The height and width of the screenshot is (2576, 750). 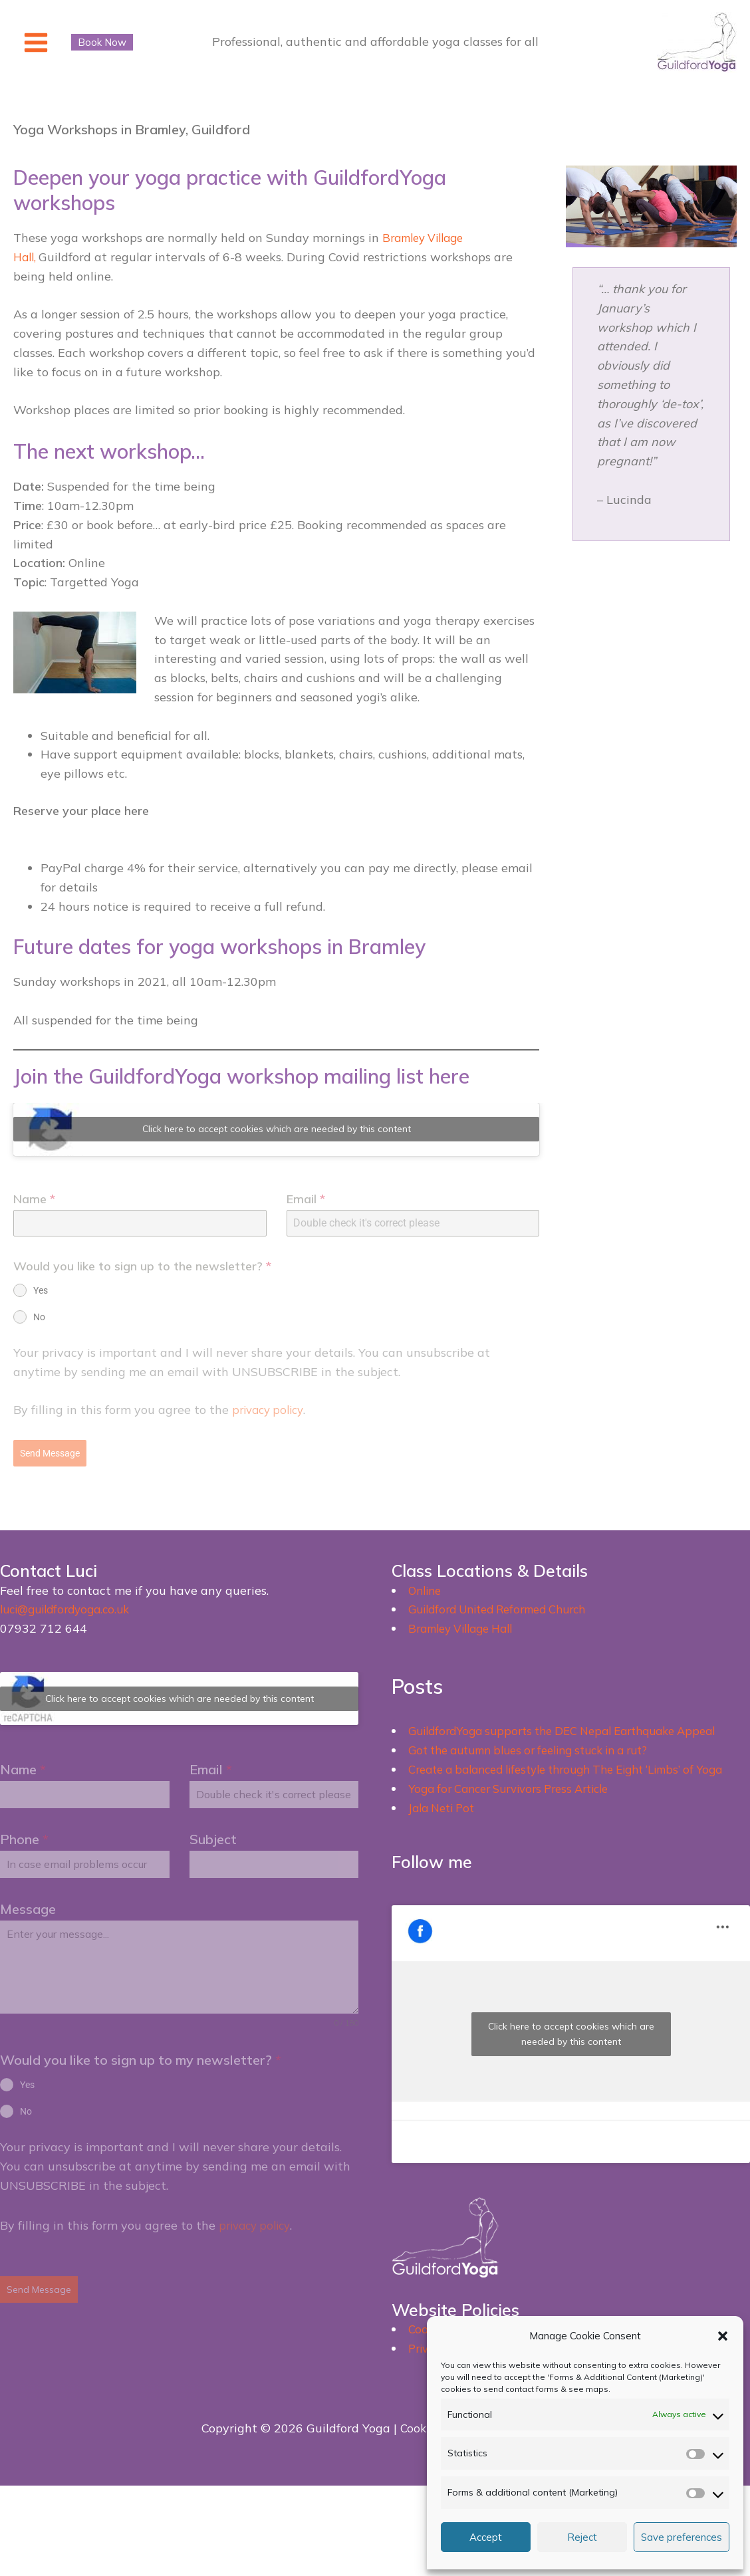 What do you see at coordinates (722, 2336) in the screenshot?
I see `[button]` at bounding box center [722, 2336].